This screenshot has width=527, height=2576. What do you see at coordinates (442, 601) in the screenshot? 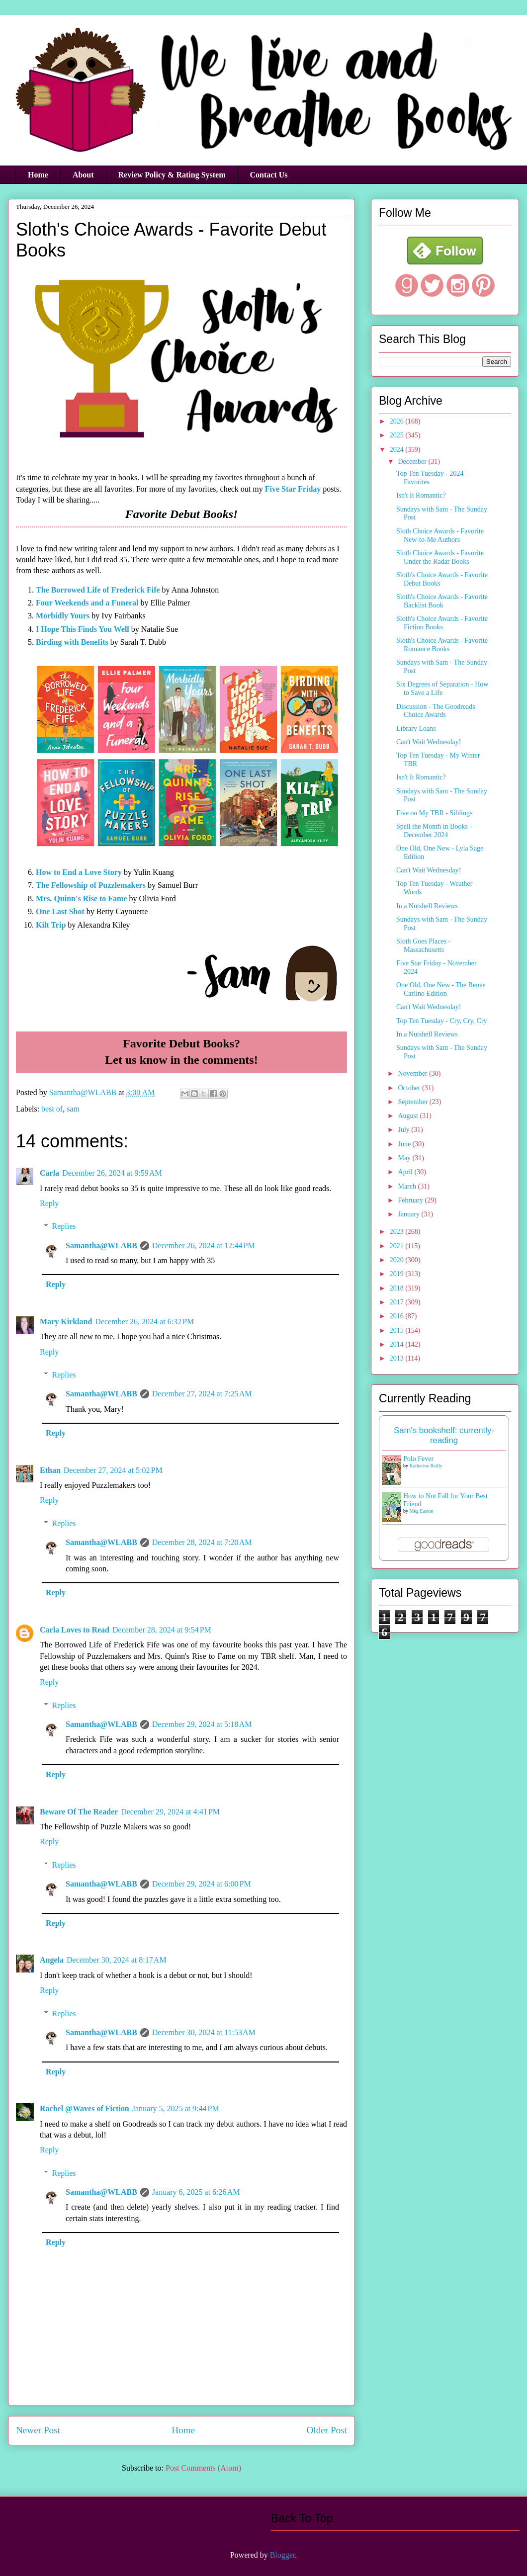
I see `Sloth's Choice Awards - Favorite Backlist Book` at bounding box center [442, 601].